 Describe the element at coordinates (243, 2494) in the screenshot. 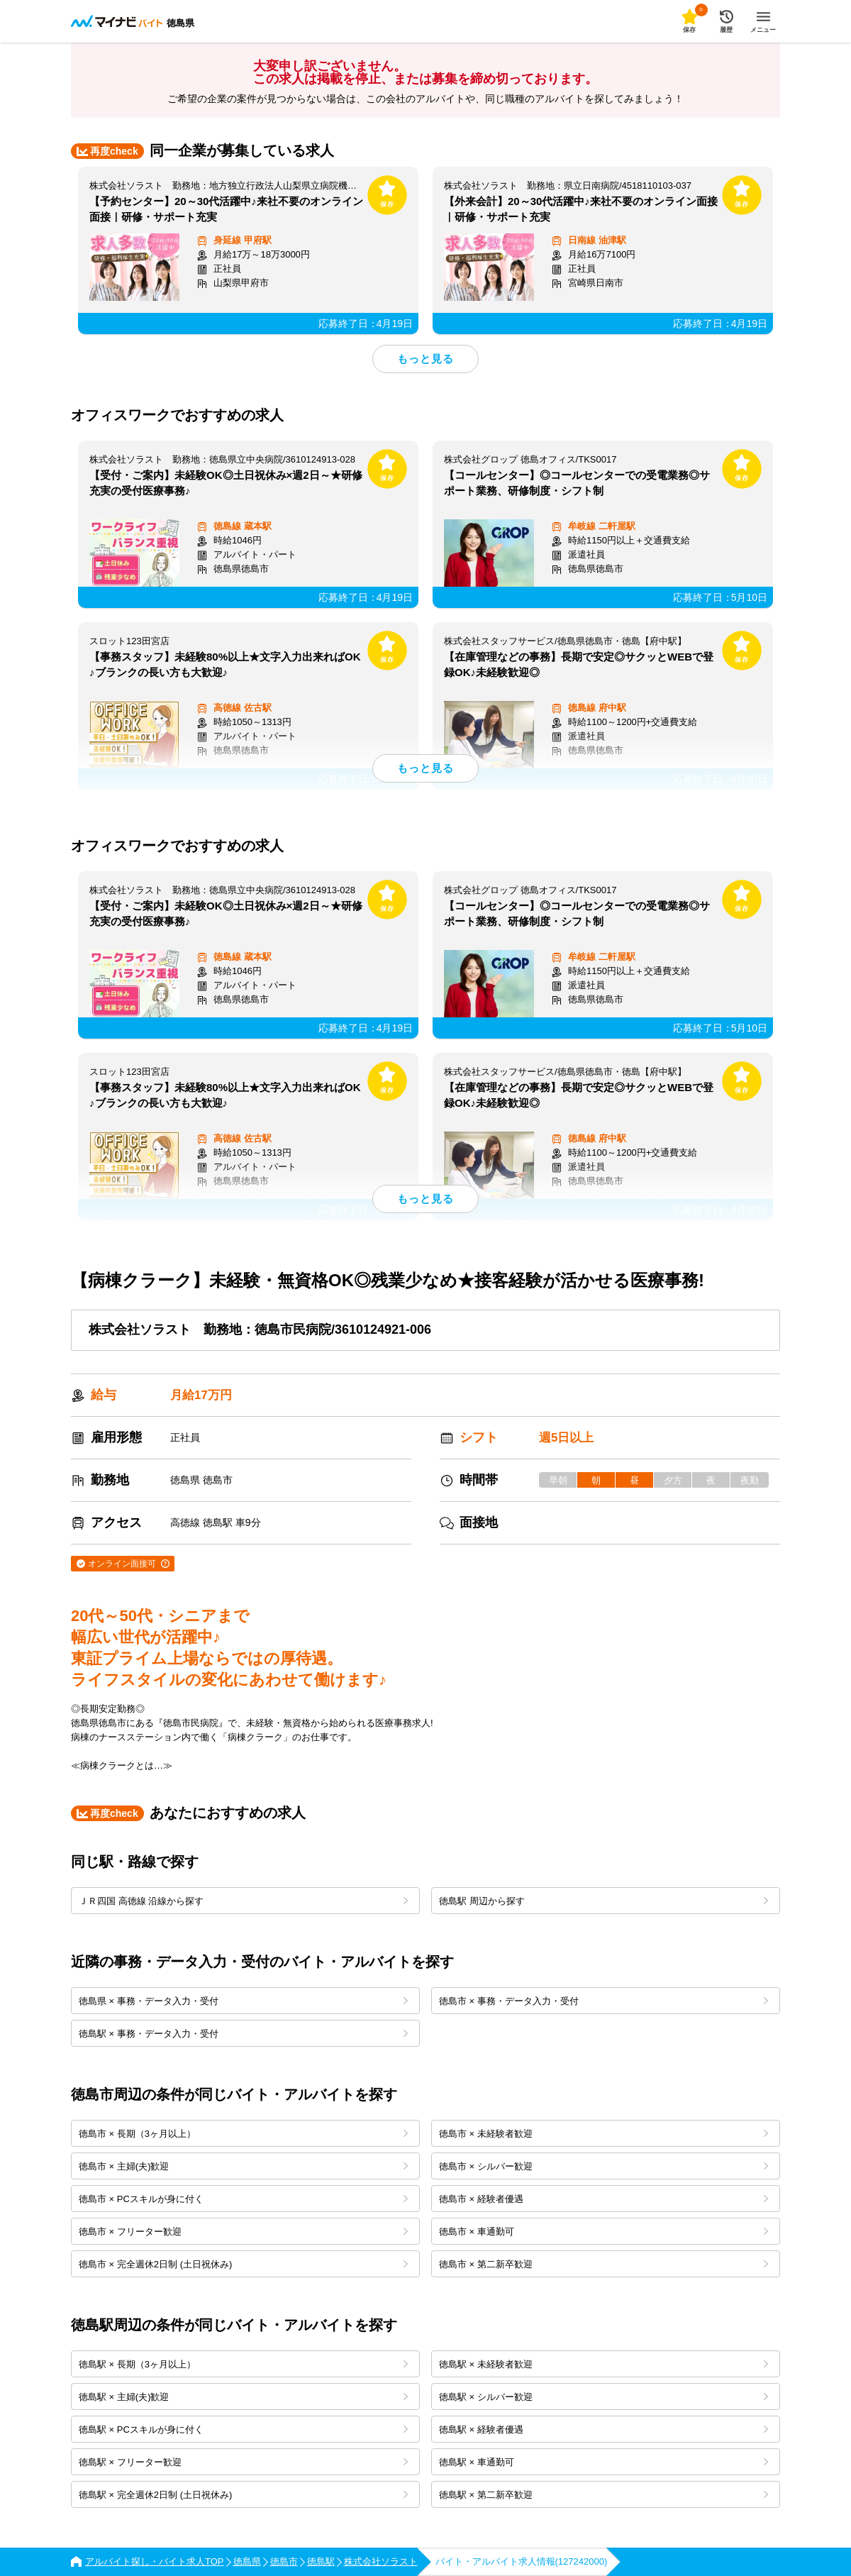

I see `徳島駅 × 完全週休2日制 (土日祝休み)` at that location.